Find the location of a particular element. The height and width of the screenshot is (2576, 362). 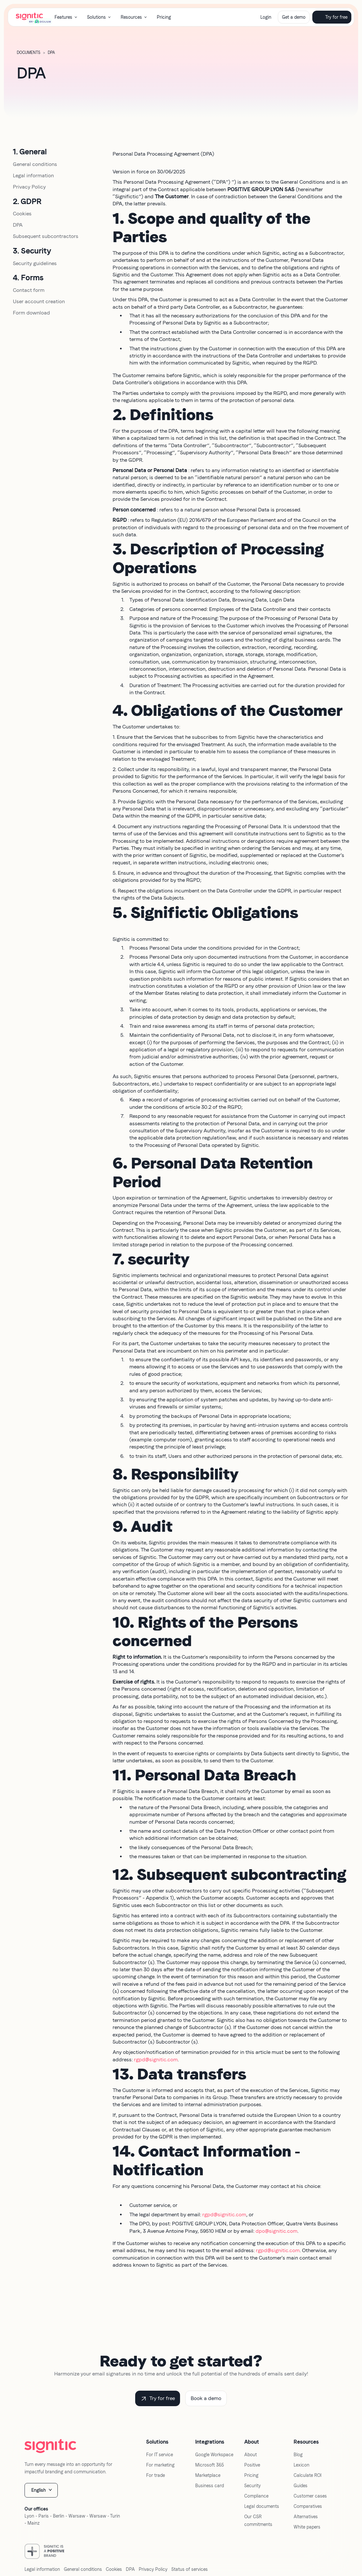

Our CSR commitments is located at coordinates (258, 2520).